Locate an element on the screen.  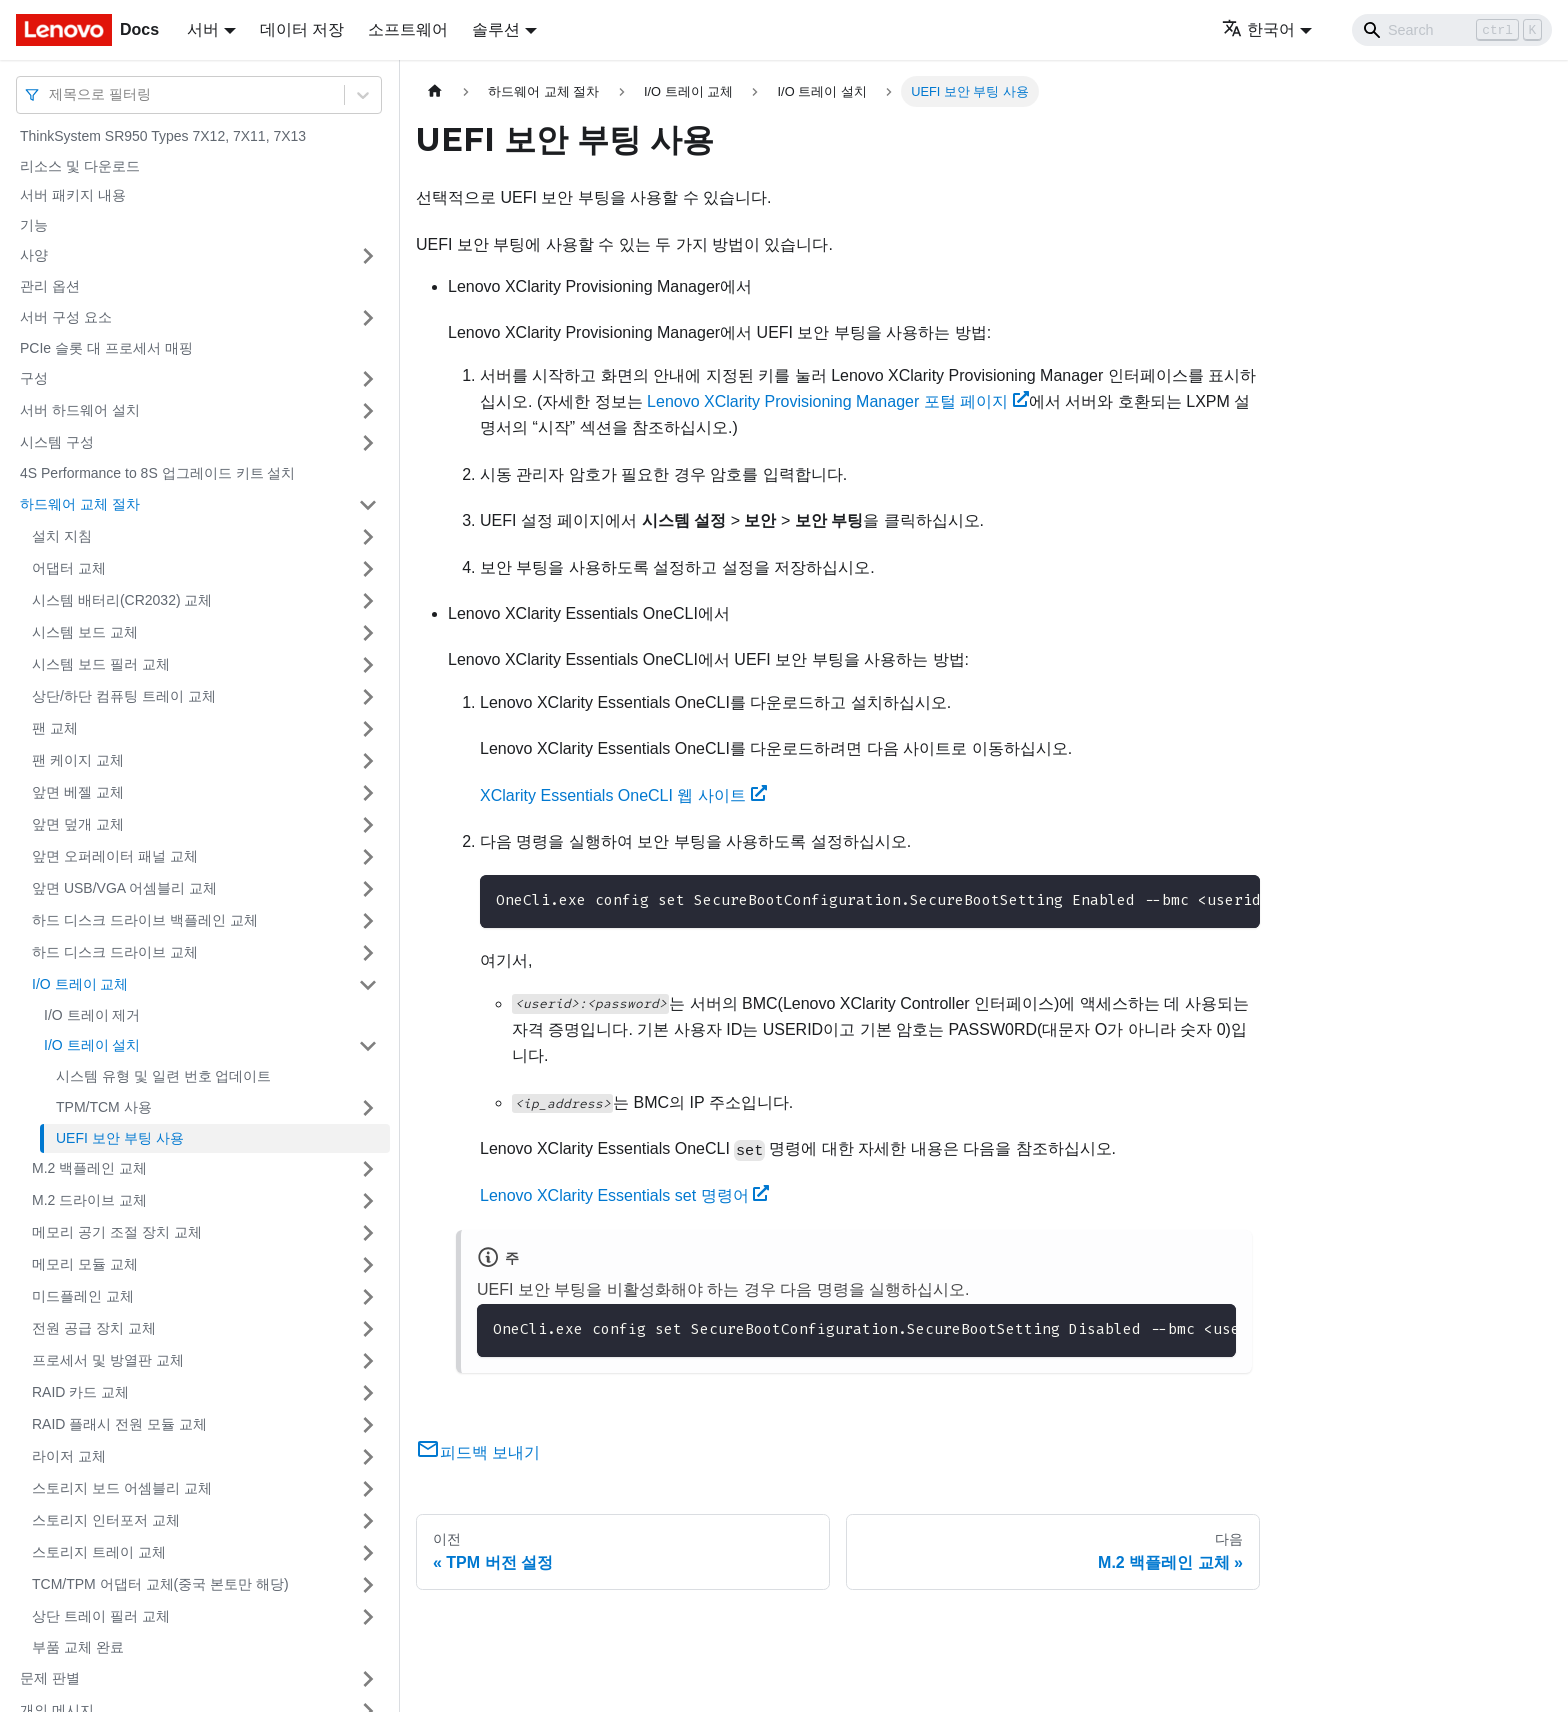
앞면 오퍼레이터 패널 교체 is located at coordinates (115, 856).